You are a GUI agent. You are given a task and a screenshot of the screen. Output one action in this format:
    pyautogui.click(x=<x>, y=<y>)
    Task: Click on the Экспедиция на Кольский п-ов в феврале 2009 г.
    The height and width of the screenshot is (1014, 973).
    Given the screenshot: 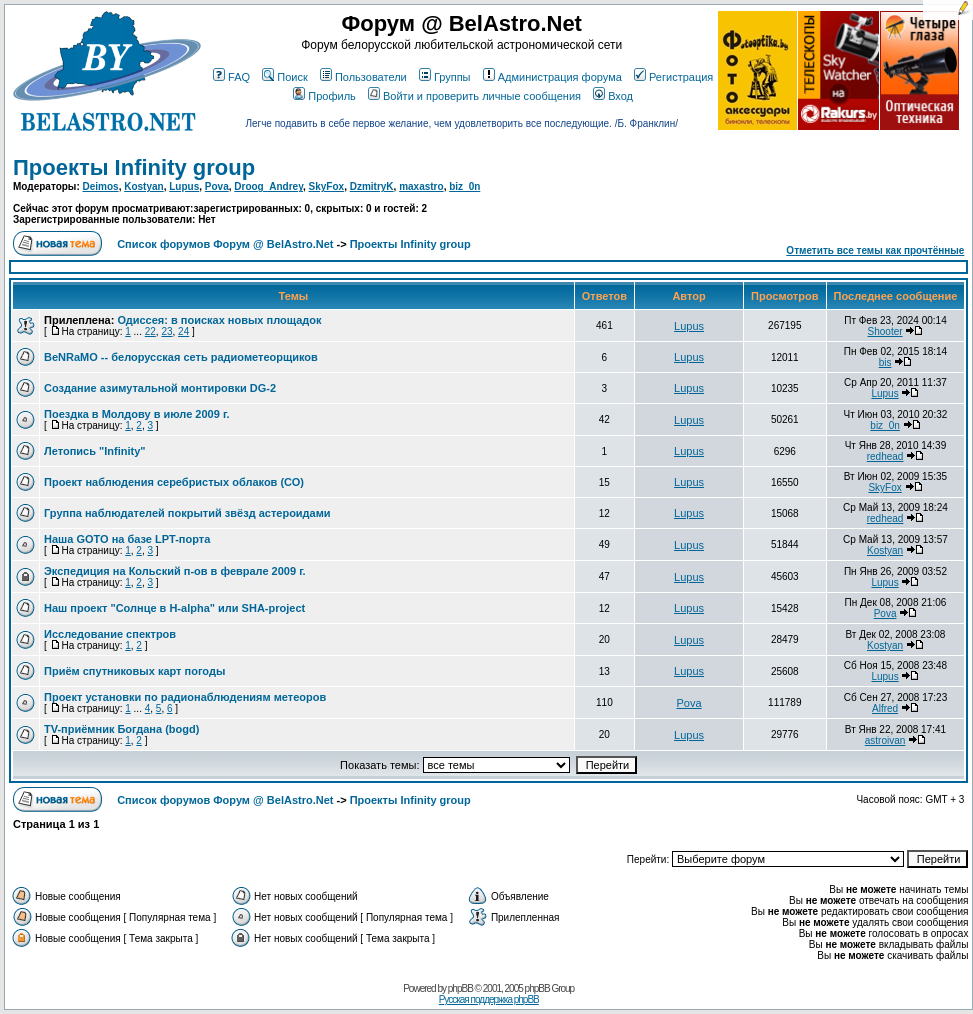 What is the action you would take?
    pyautogui.click(x=175, y=571)
    